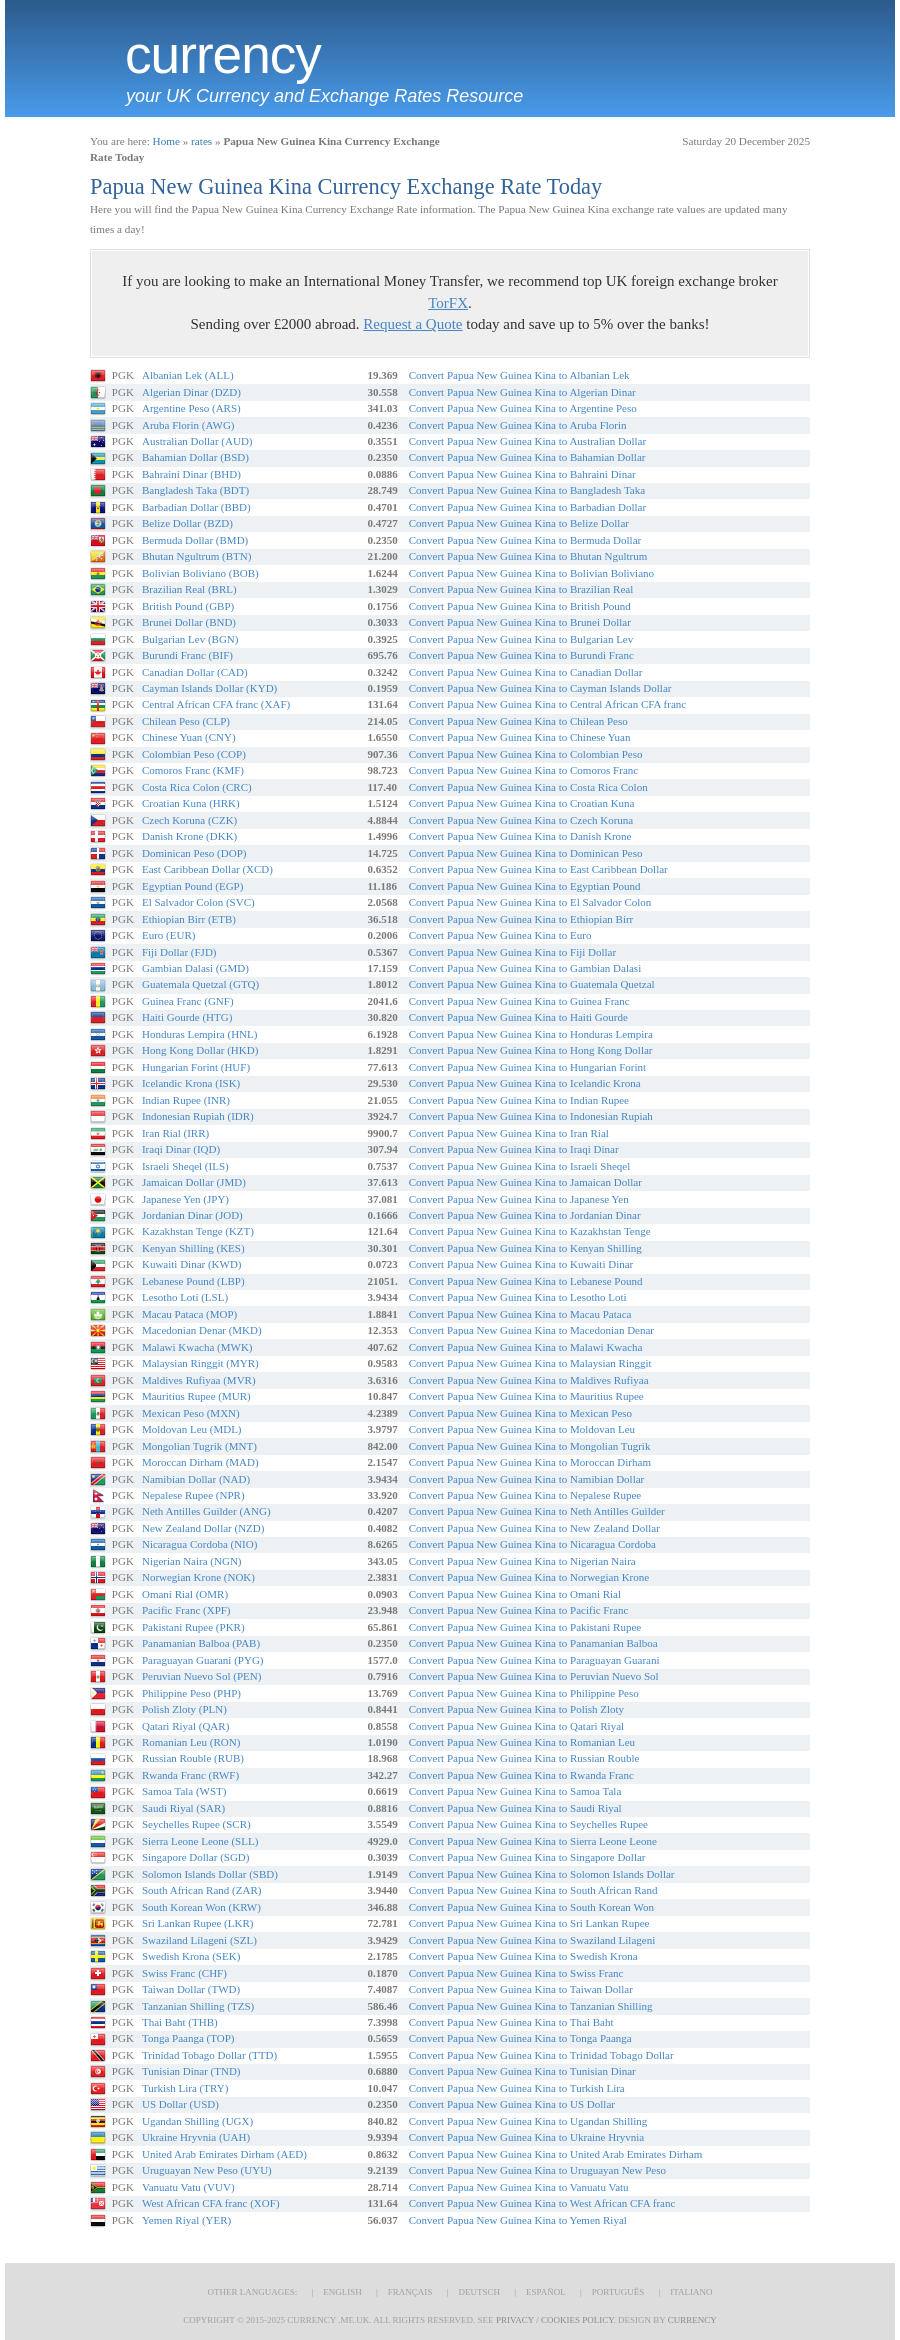  I want to click on Central African CFA franc (XAF), so click(216, 704).